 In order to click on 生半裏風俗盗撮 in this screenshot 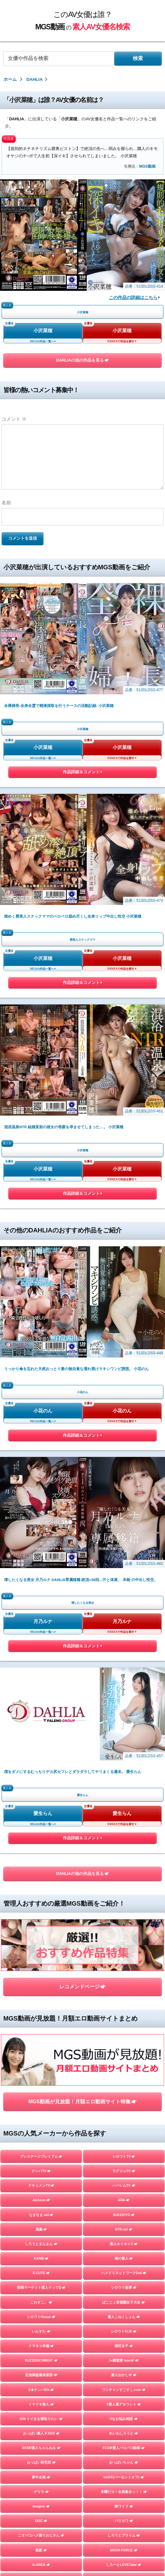, I will do `click(123, 2264)`.